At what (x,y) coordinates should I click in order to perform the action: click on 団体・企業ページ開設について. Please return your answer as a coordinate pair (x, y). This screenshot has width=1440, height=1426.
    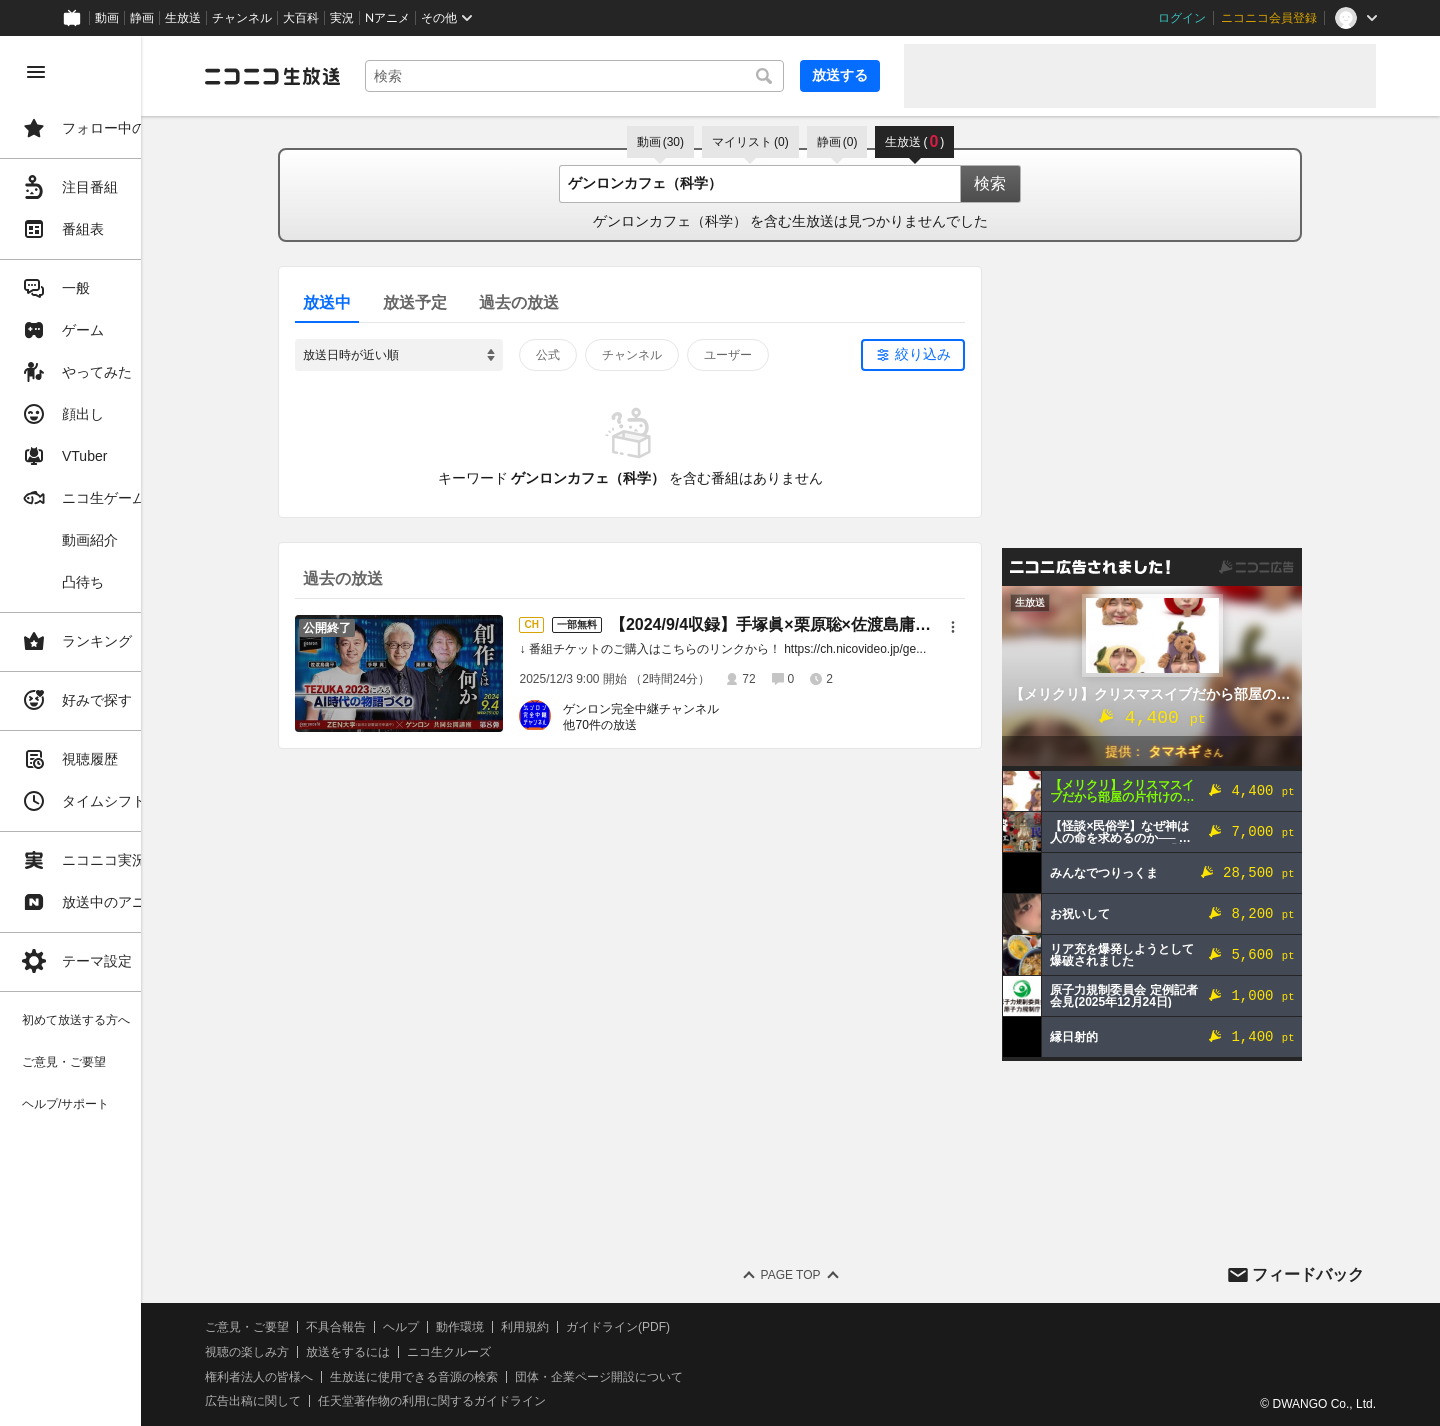
    Looking at the image, I should click on (682, 1377).